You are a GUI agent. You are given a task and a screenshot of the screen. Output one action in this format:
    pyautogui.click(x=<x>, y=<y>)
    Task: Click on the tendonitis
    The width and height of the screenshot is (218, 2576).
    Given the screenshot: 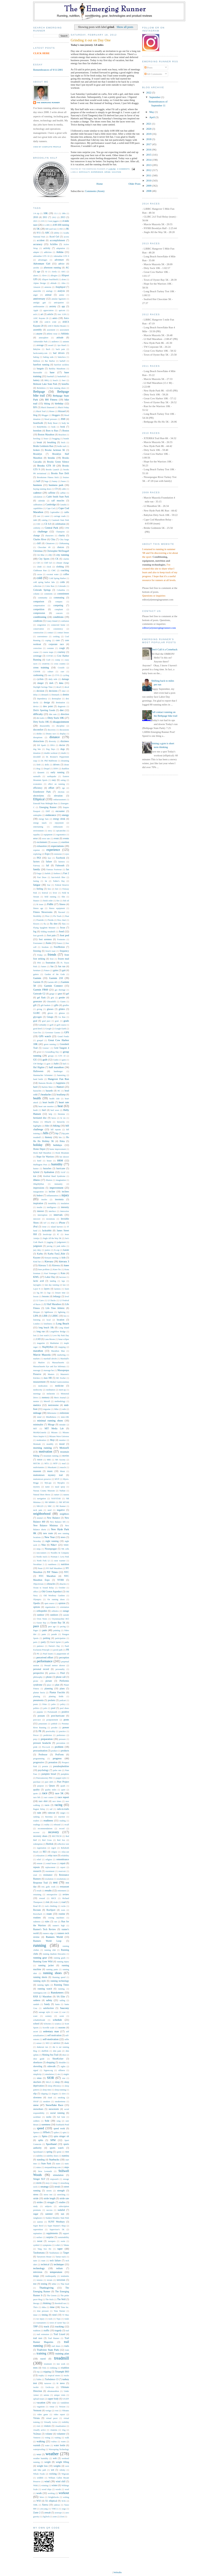 What is the action you would take?
    pyautogui.click(x=65, y=2276)
    